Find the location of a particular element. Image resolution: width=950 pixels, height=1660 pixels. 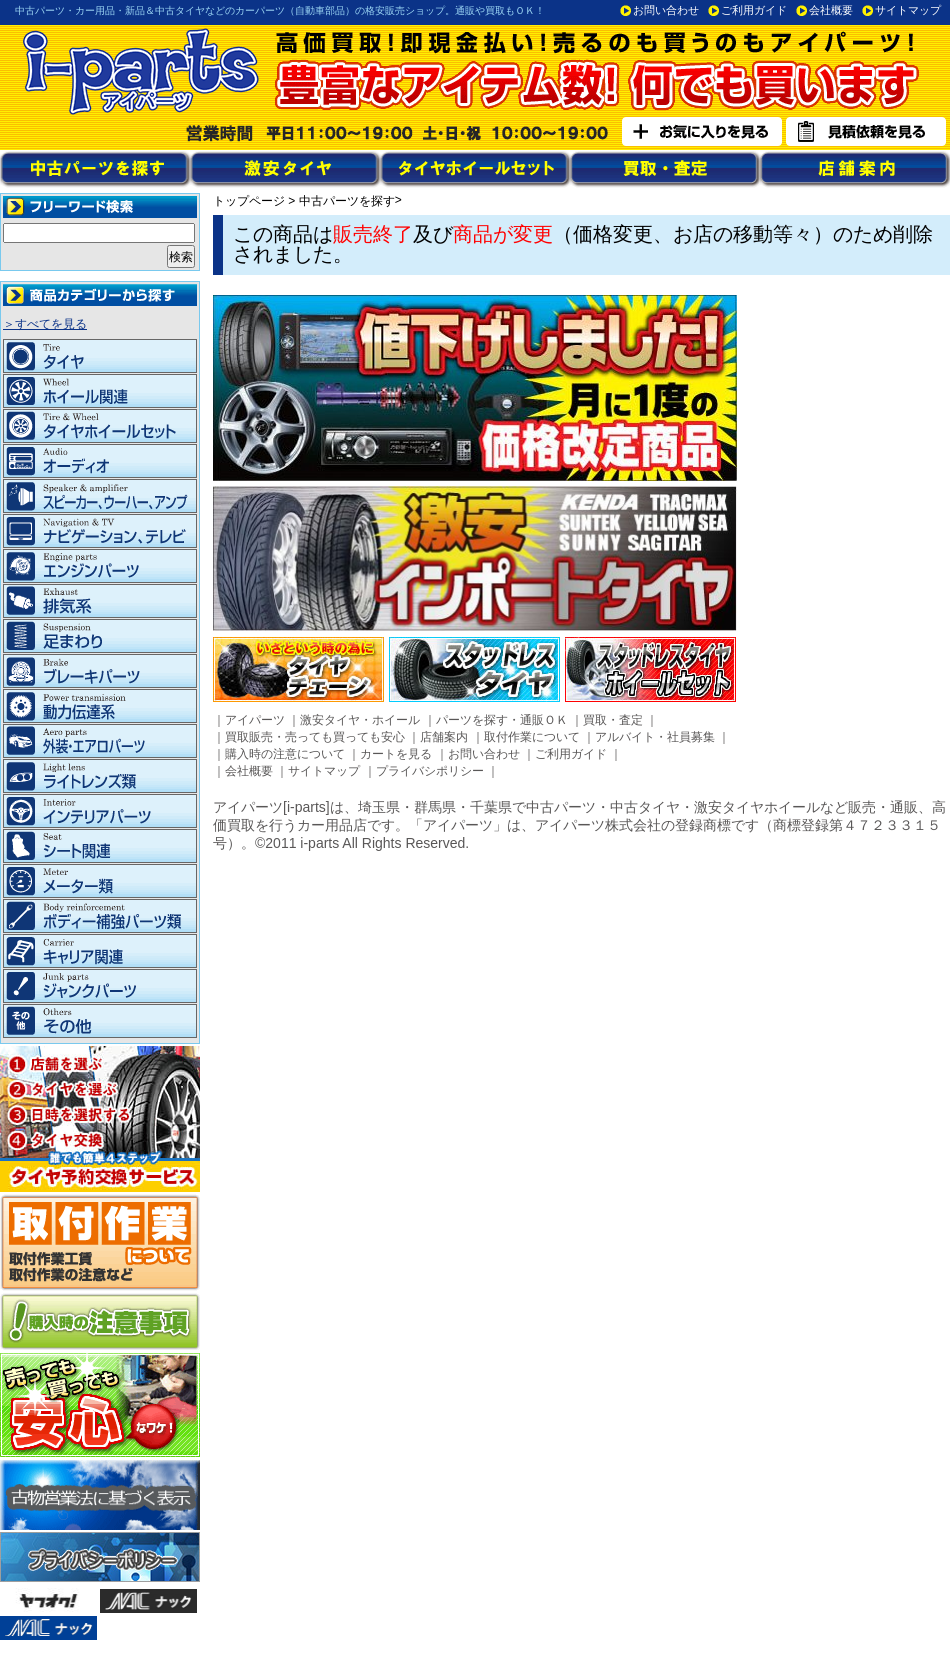

買取販売・売っても買っても安心 is located at coordinates (315, 737).